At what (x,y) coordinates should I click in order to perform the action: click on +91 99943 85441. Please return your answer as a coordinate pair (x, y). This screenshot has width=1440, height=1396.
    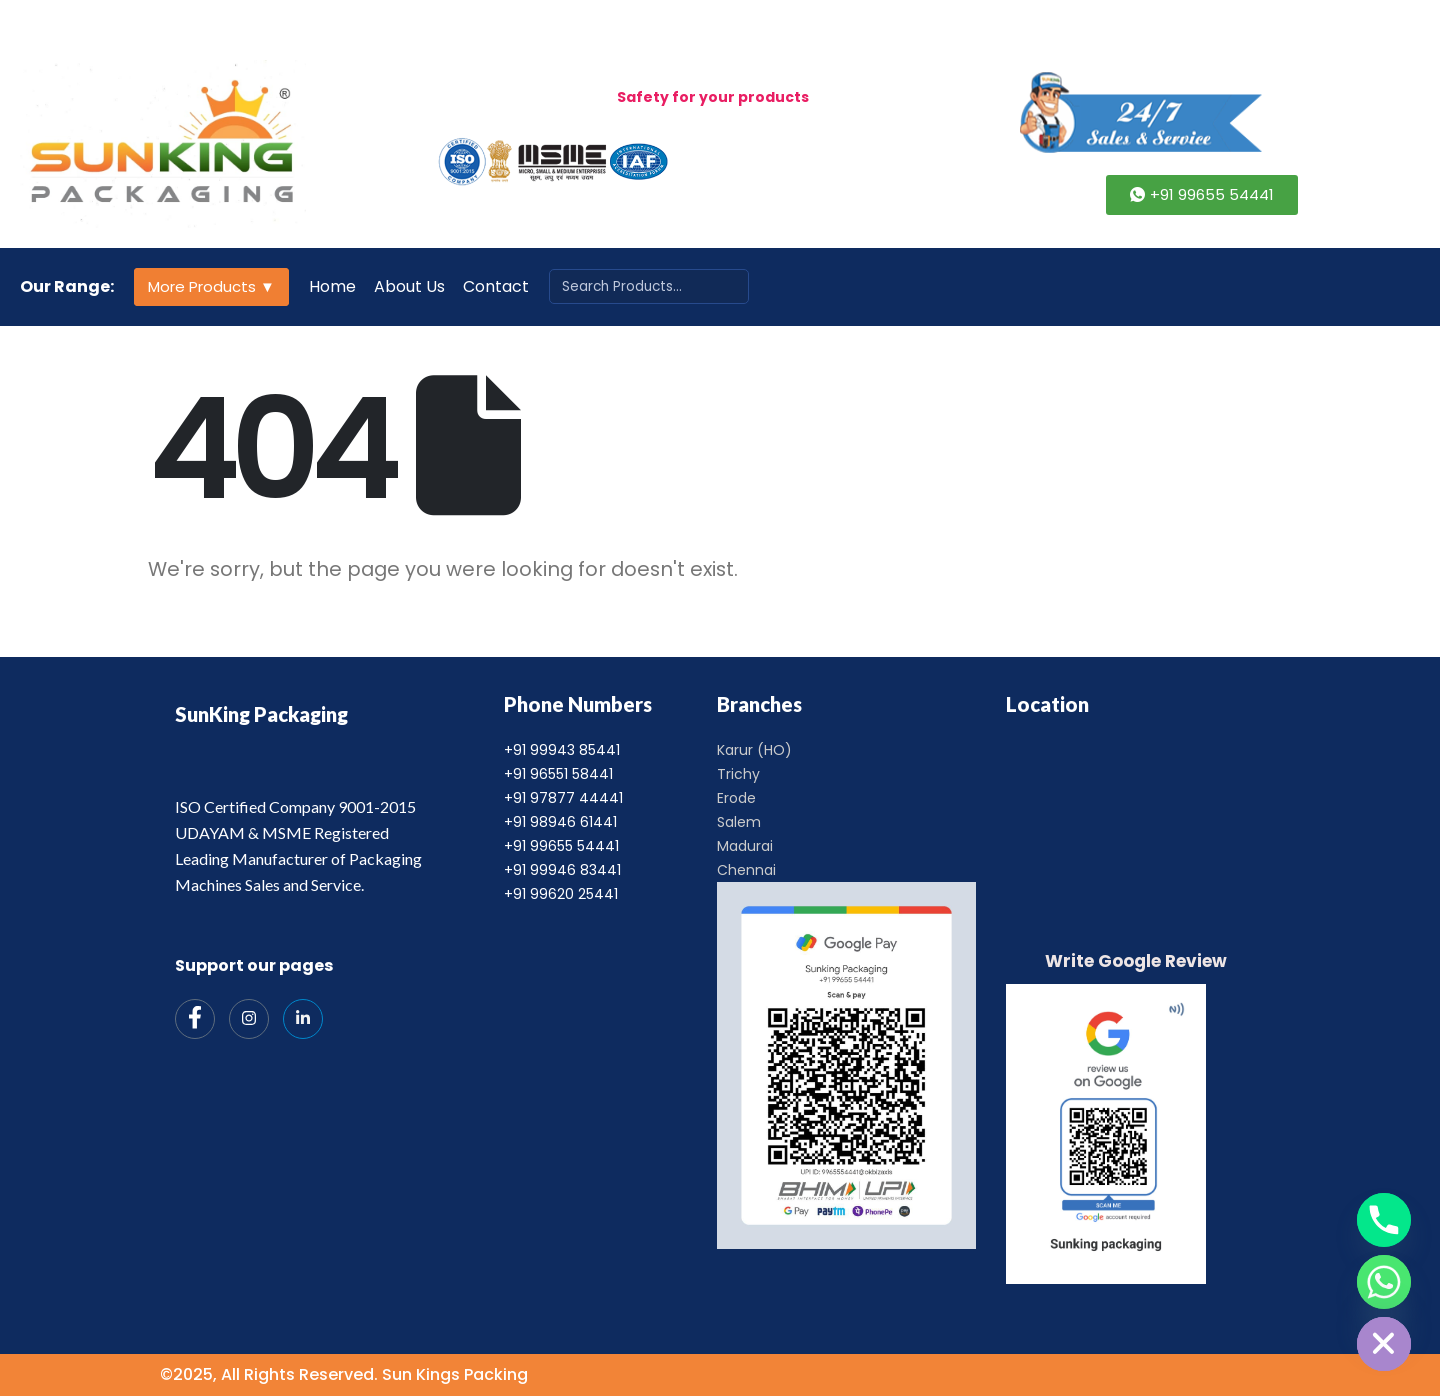
    Looking at the image, I should click on (562, 750).